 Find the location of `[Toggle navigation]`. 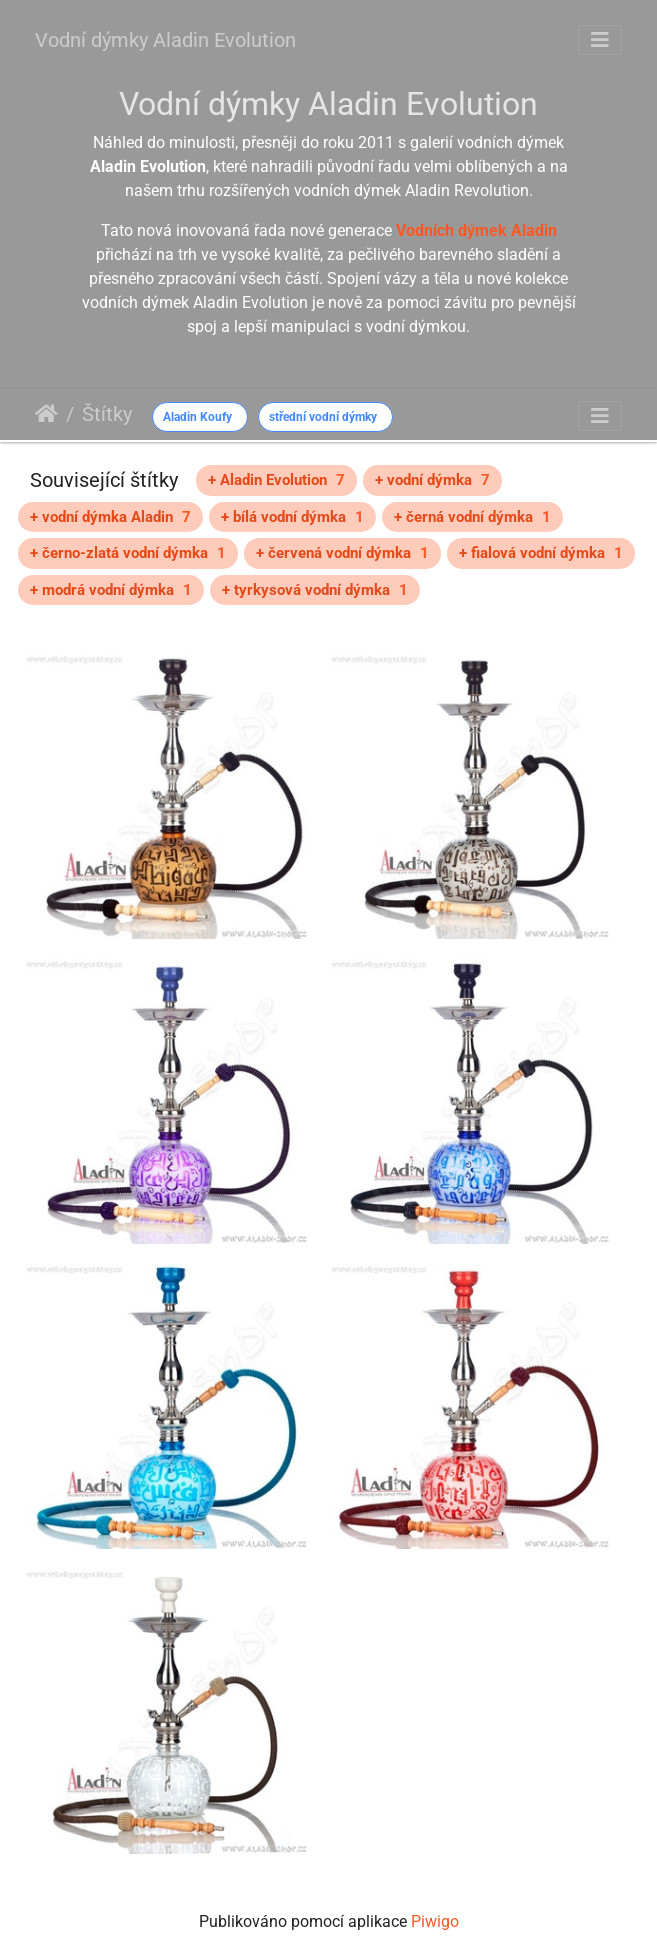

[Toggle navigation] is located at coordinates (600, 40).